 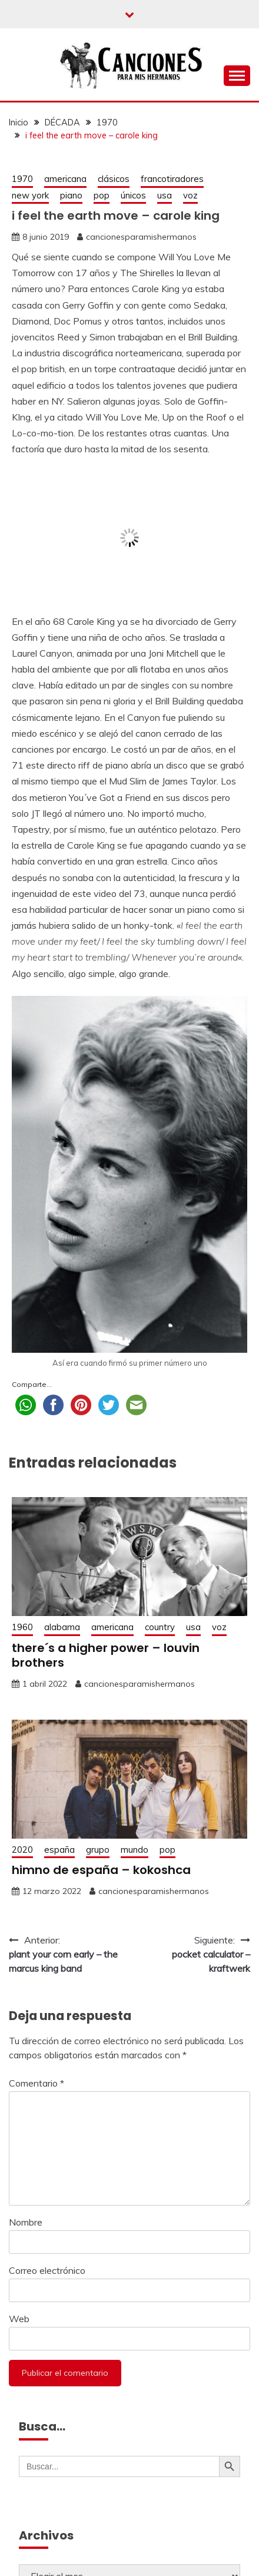 What do you see at coordinates (114, 178) in the screenshot?
I see `clásicos` at bounding box center [114, 178].